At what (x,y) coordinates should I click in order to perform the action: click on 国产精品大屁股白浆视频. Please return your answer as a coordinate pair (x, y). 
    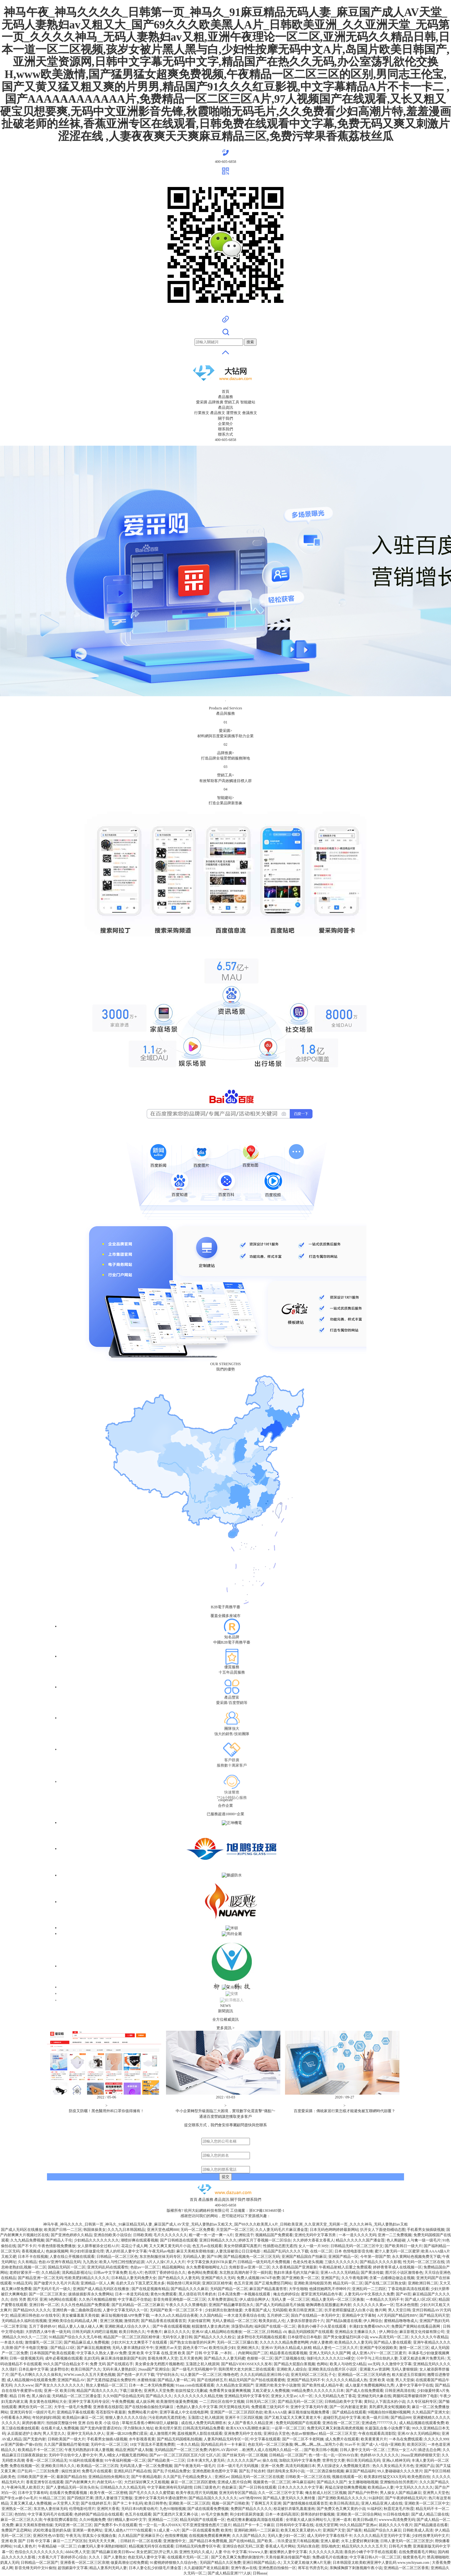
    Looking at the image, I should click on (294, 2364).